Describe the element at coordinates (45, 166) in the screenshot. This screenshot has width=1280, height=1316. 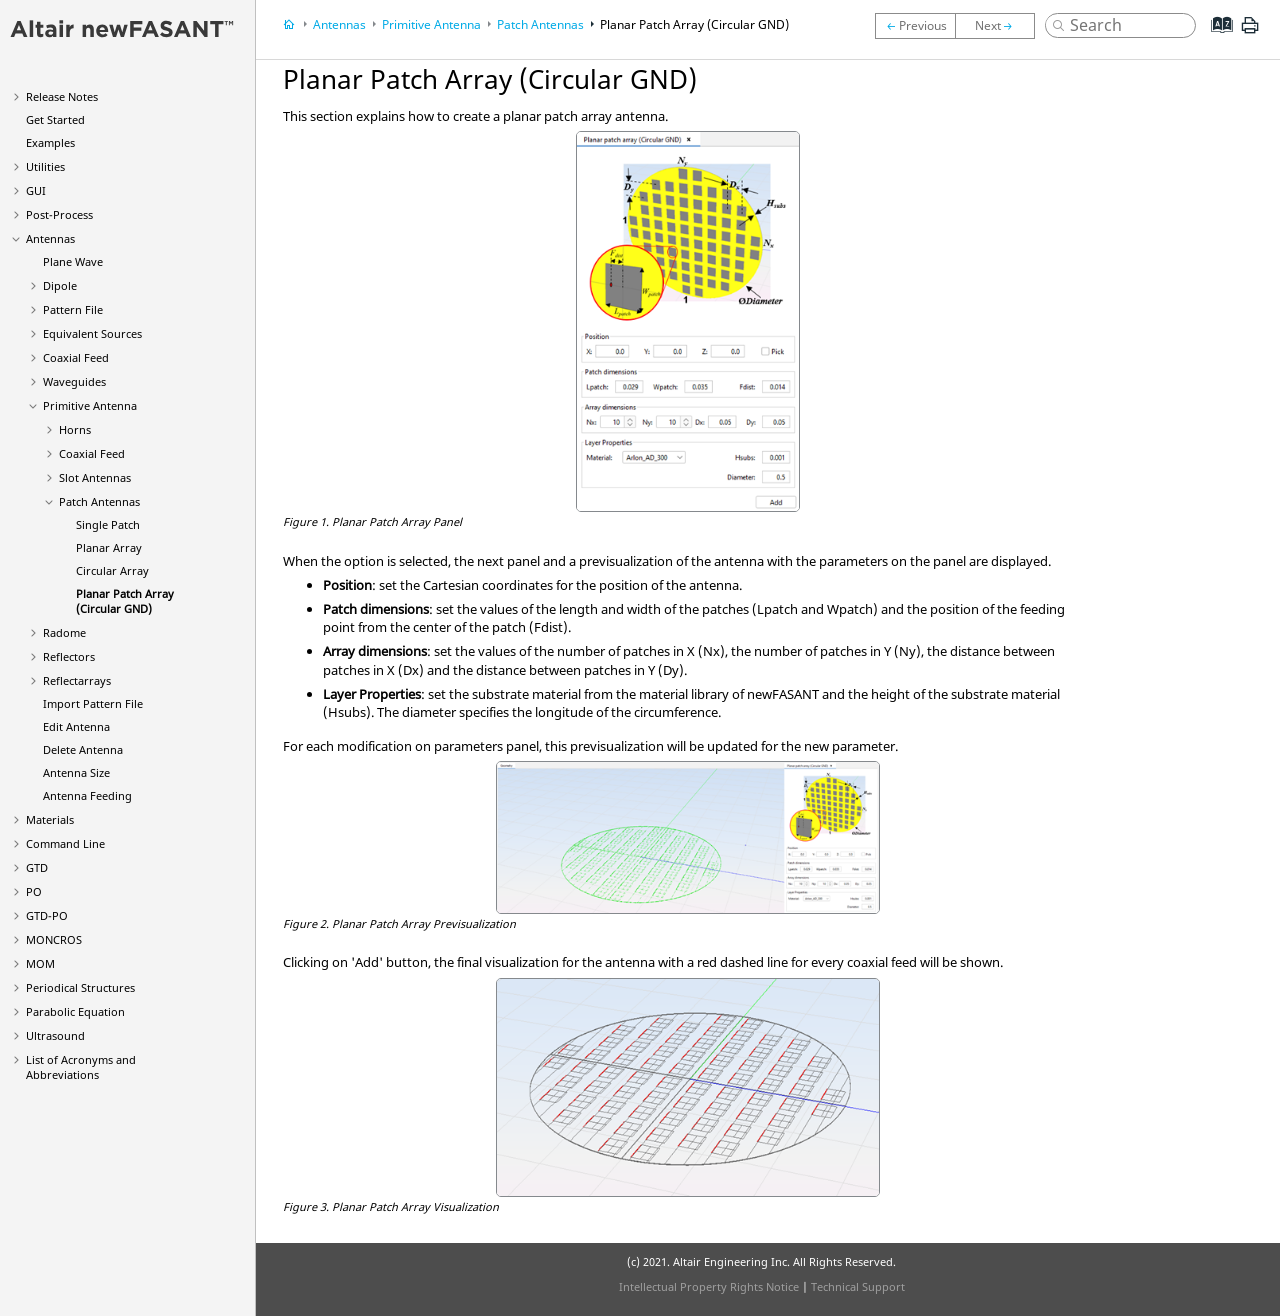
I see `Utilities` at that location.